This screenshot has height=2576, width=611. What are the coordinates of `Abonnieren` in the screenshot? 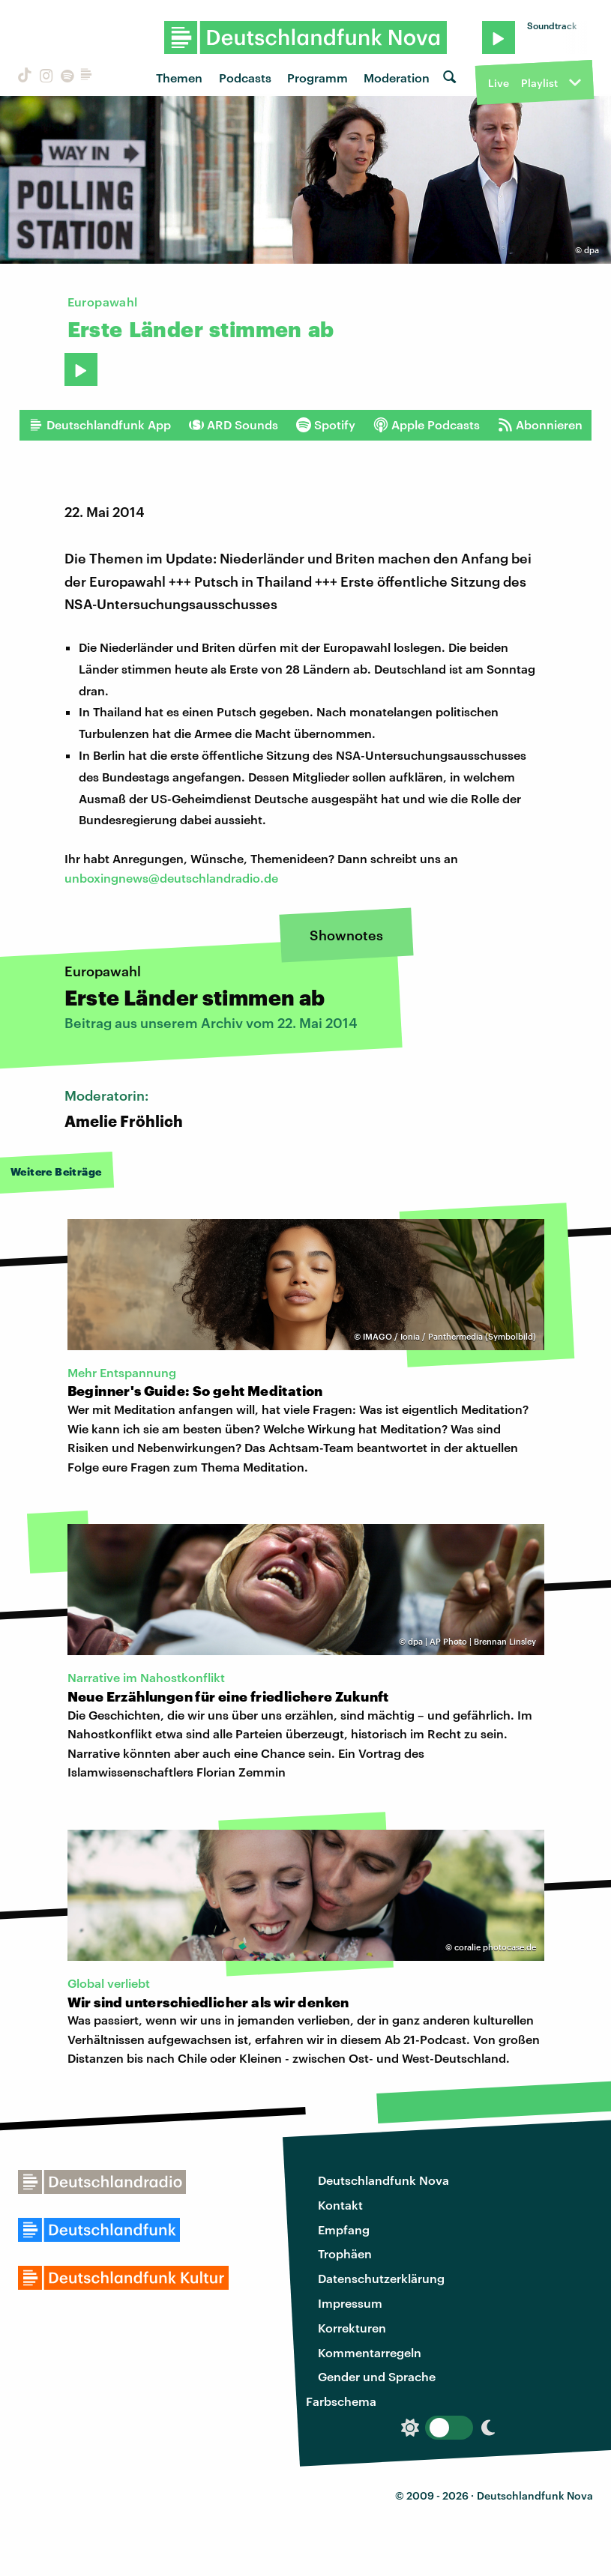 It's located at (540, 424).